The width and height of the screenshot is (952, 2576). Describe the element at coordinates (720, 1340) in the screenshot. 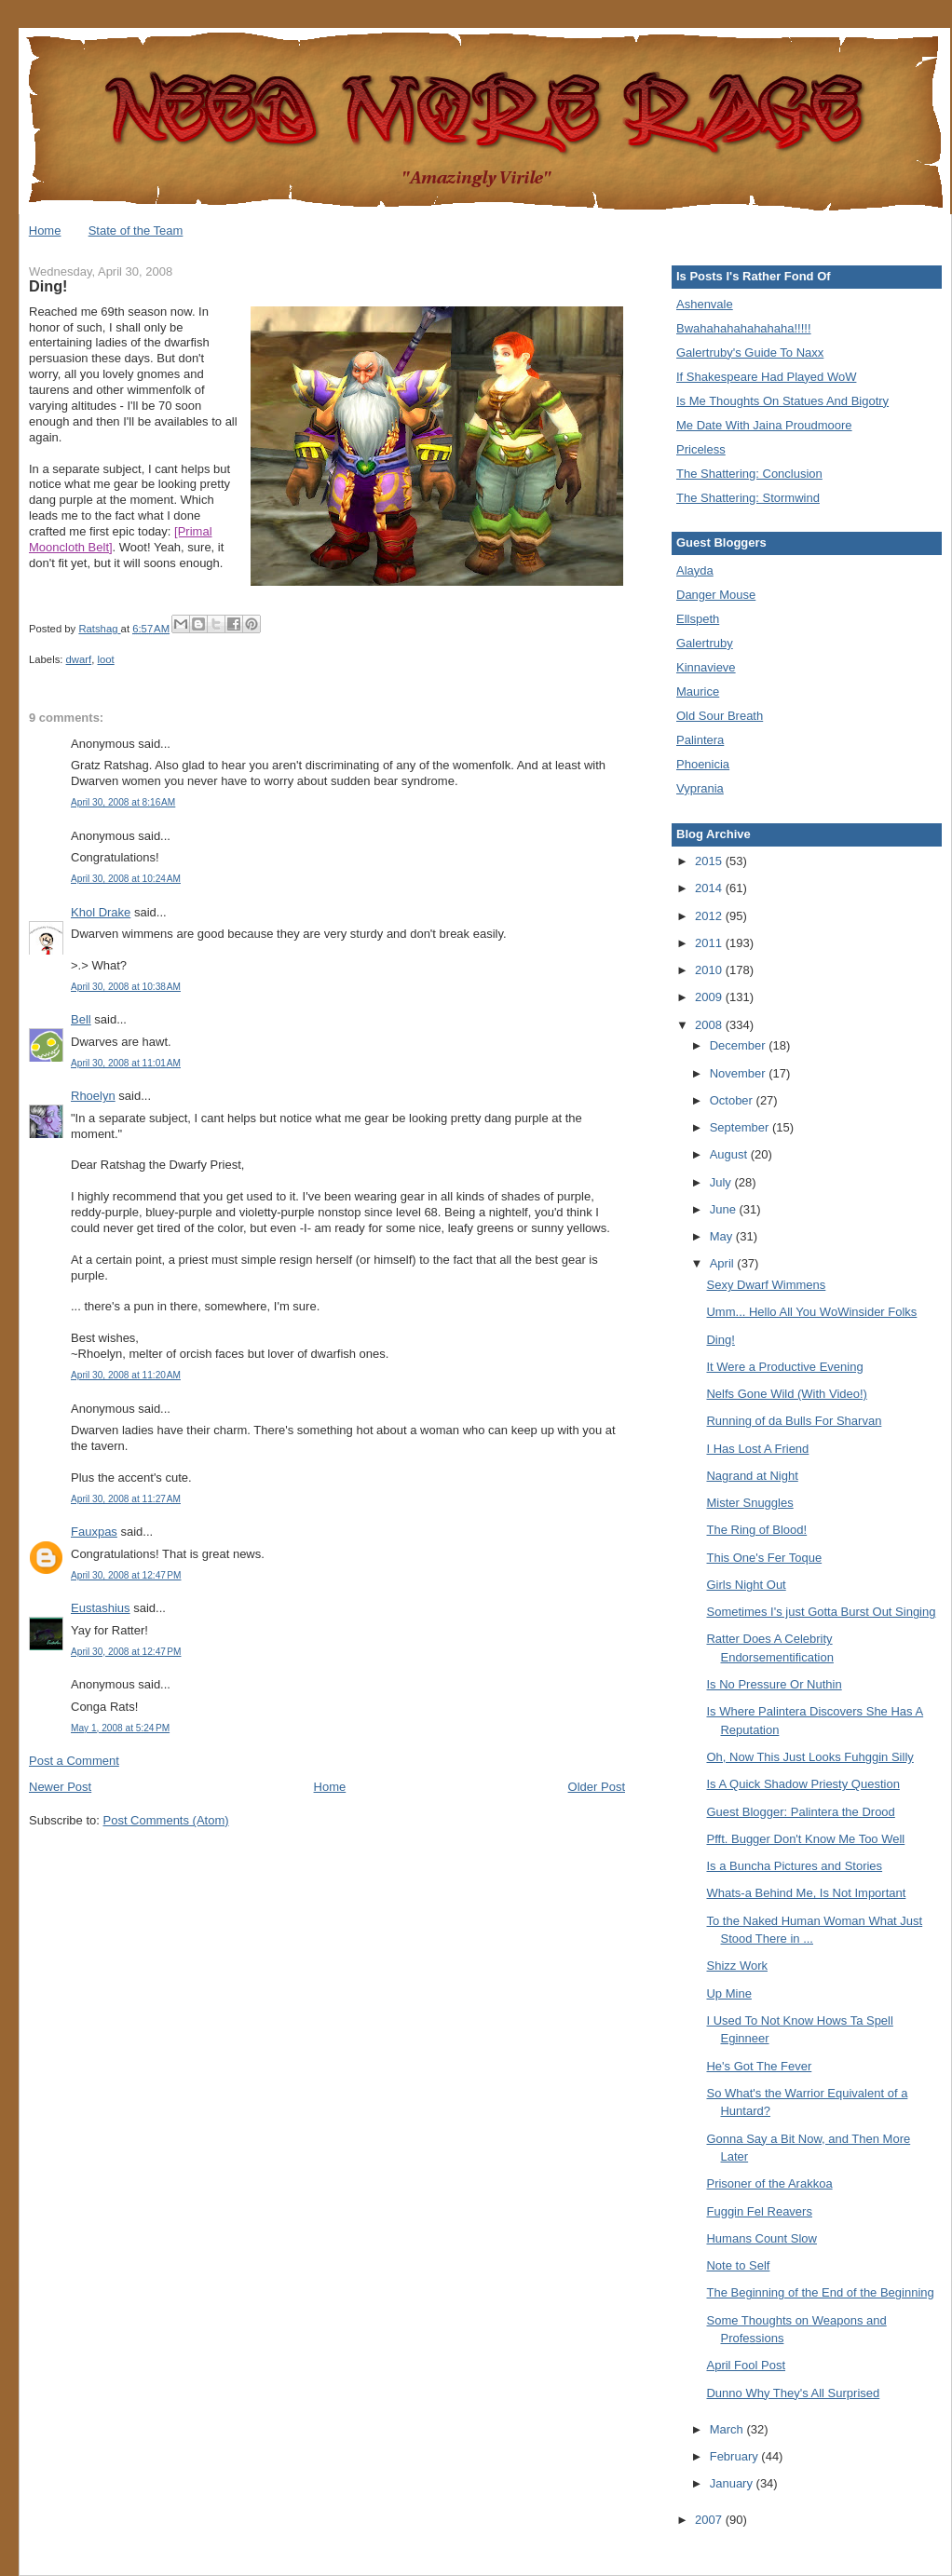

I see `Ding!` at that location.